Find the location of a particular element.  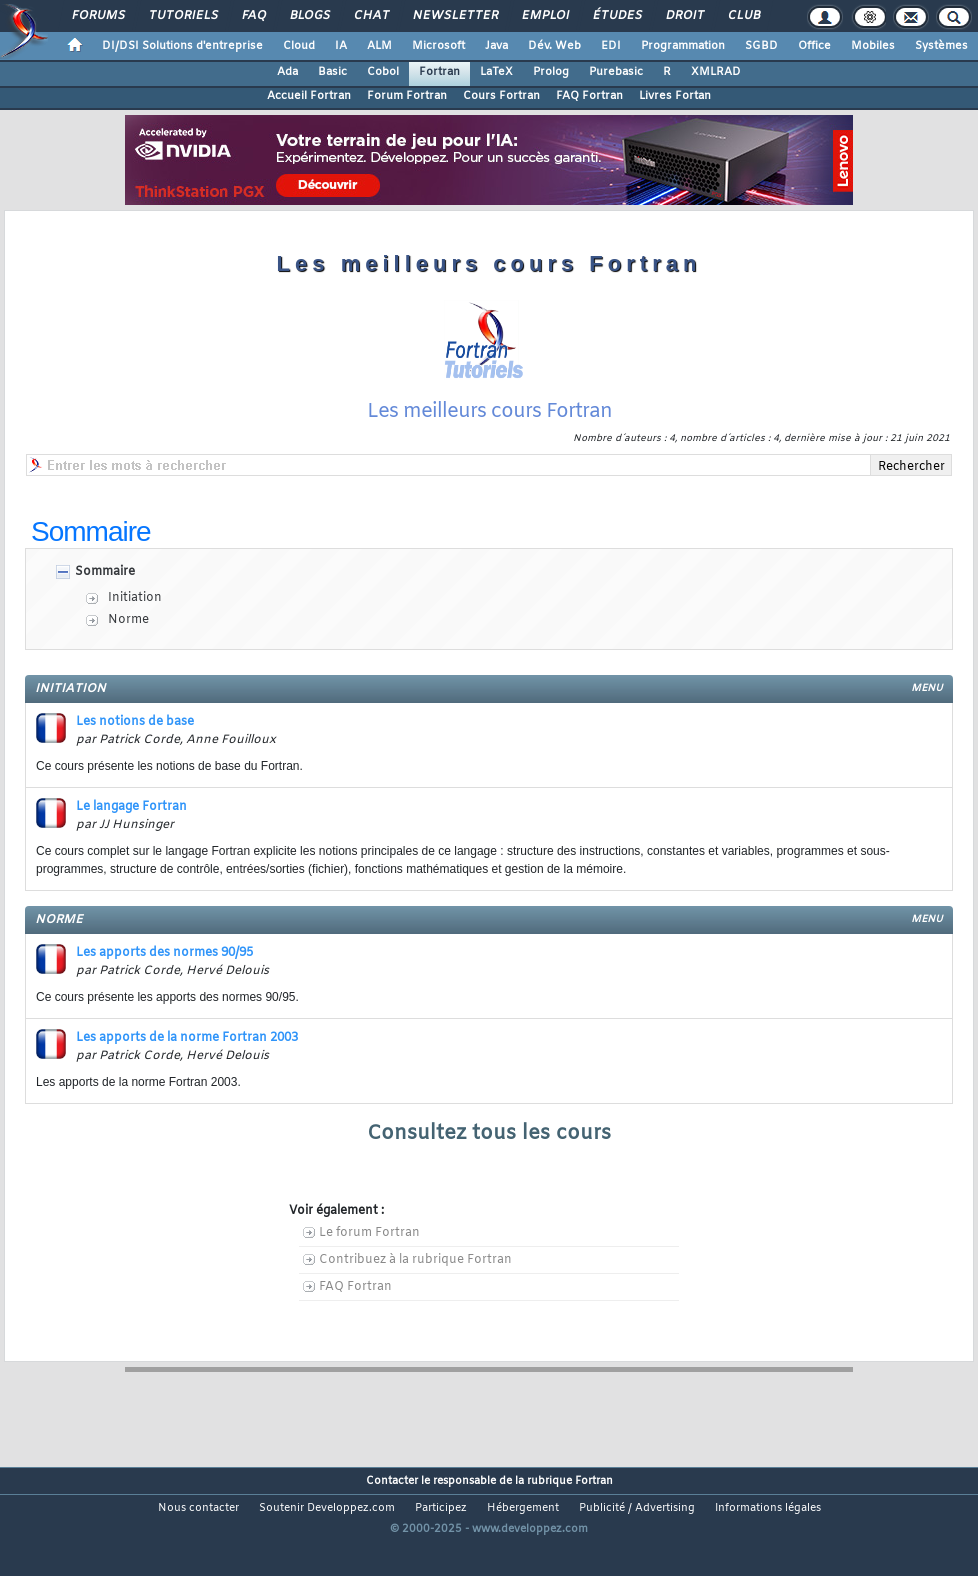

DI/DSI Solutions d'entreprise is located at coordinates (182, 46).